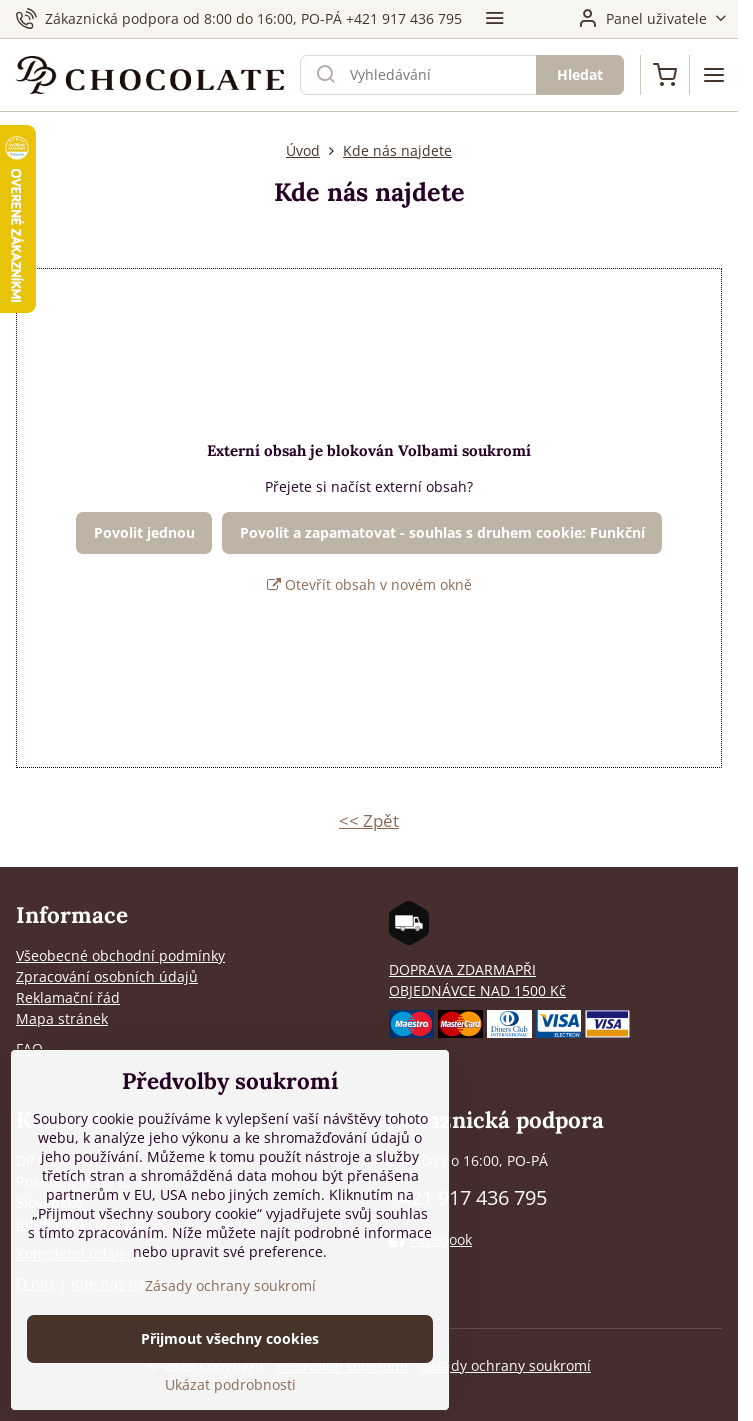  What do you see at coordinates (107, 976) in the screenshot?
I see `Zpracování osobních údajů` at bounding box center [107, 976].